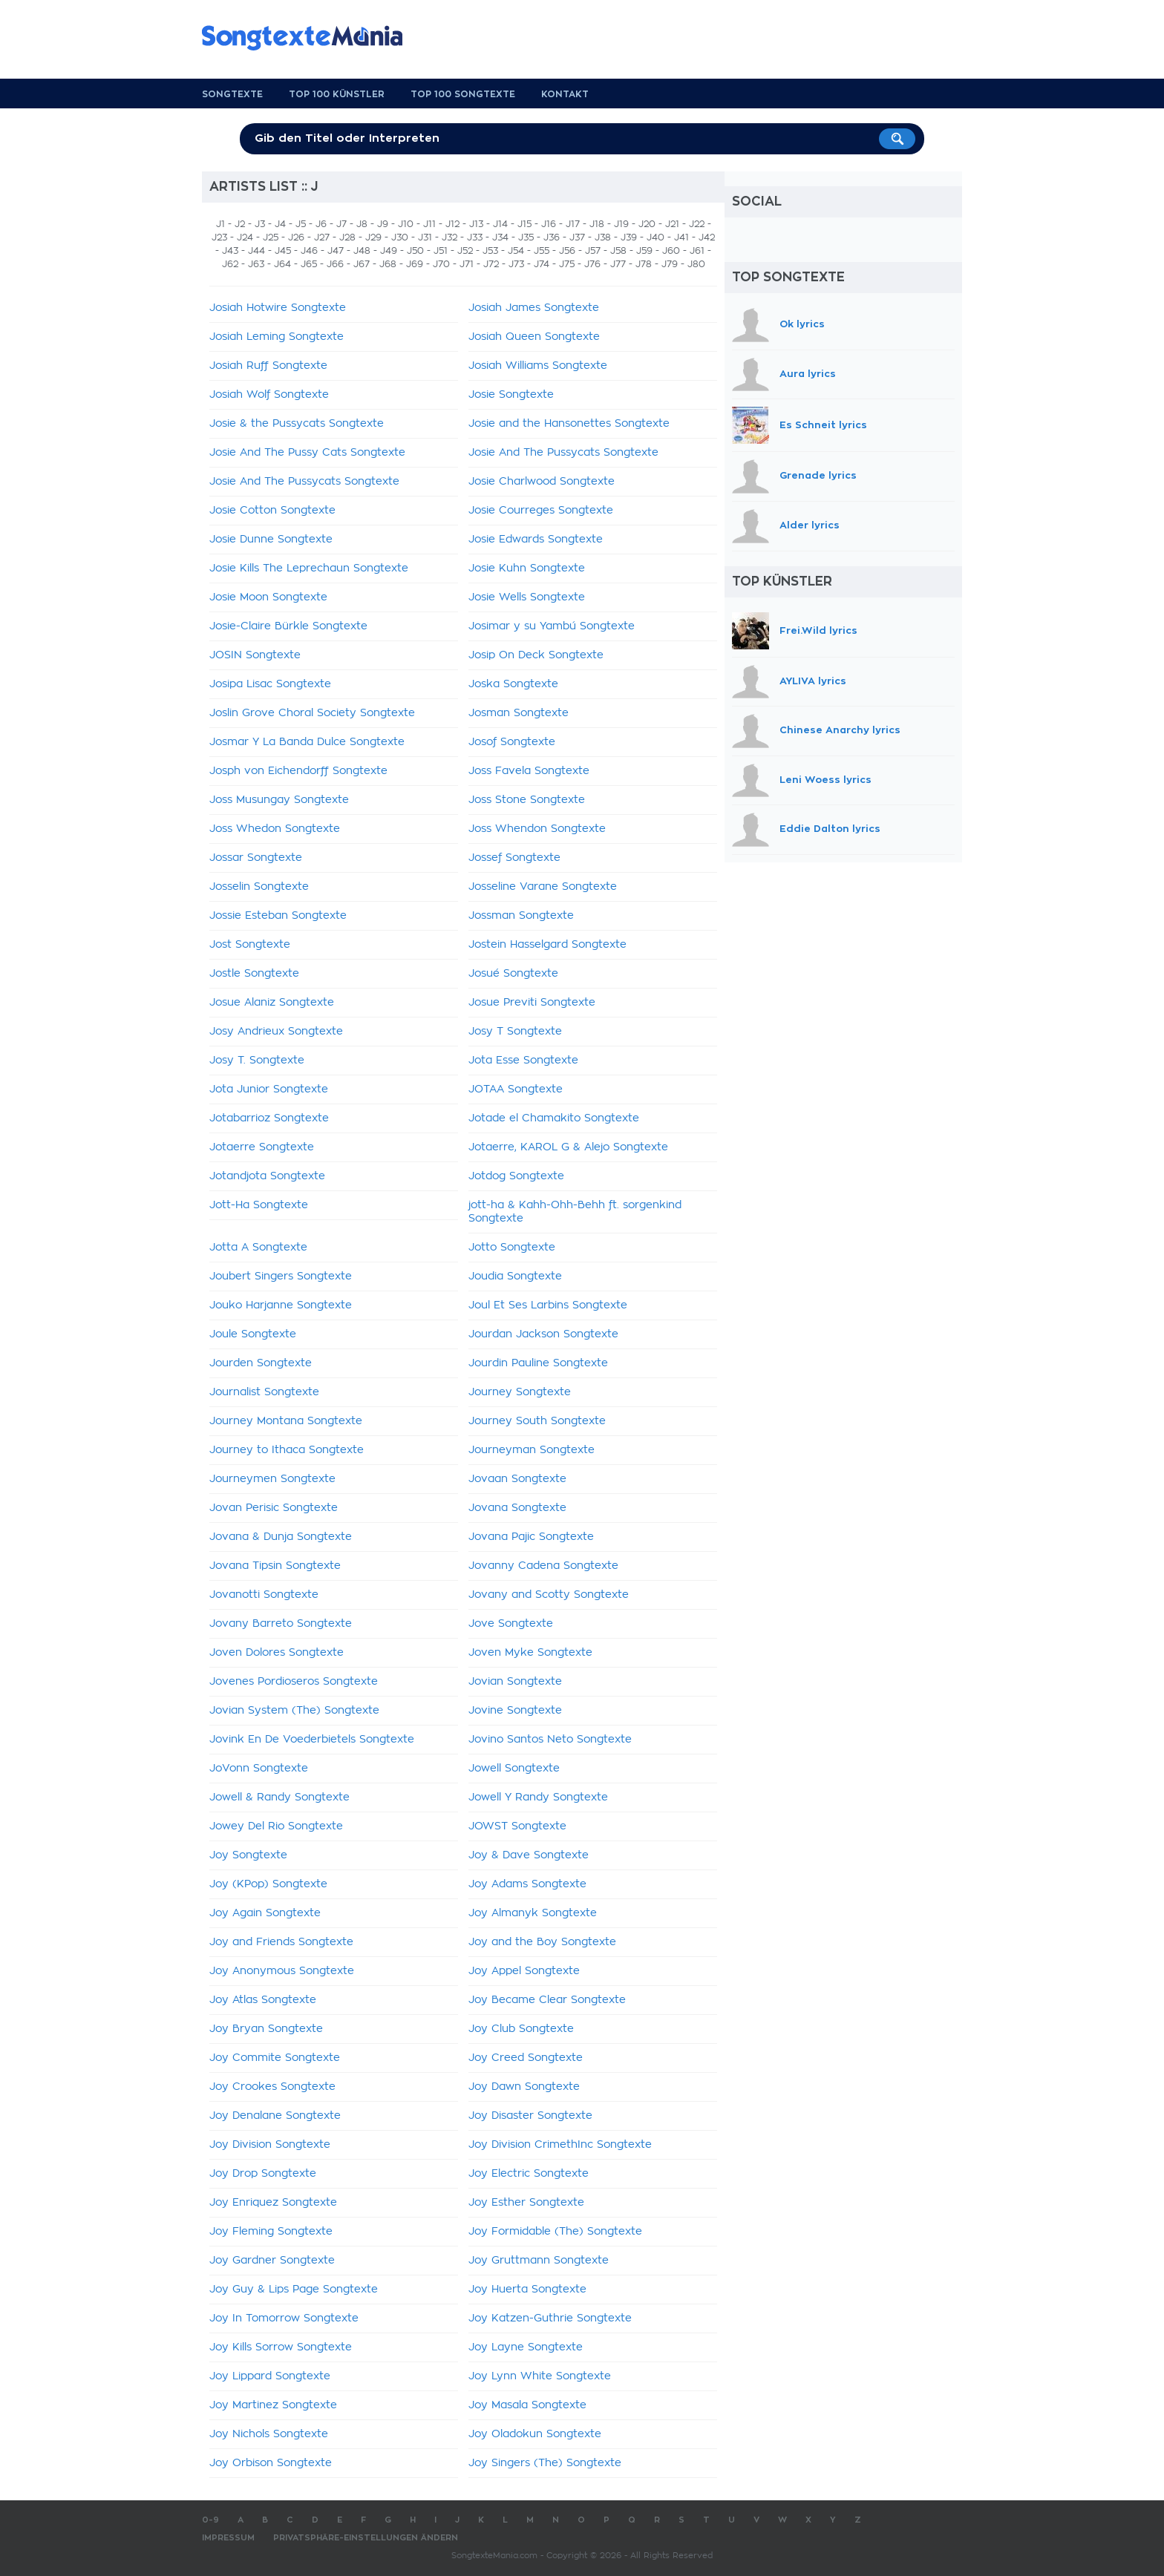 The width and height of the screenshot is (1164, 2576). What do you see at coordinates (696, 264) in the screenshot?
I see `J80` at bounding box center [696, 264].